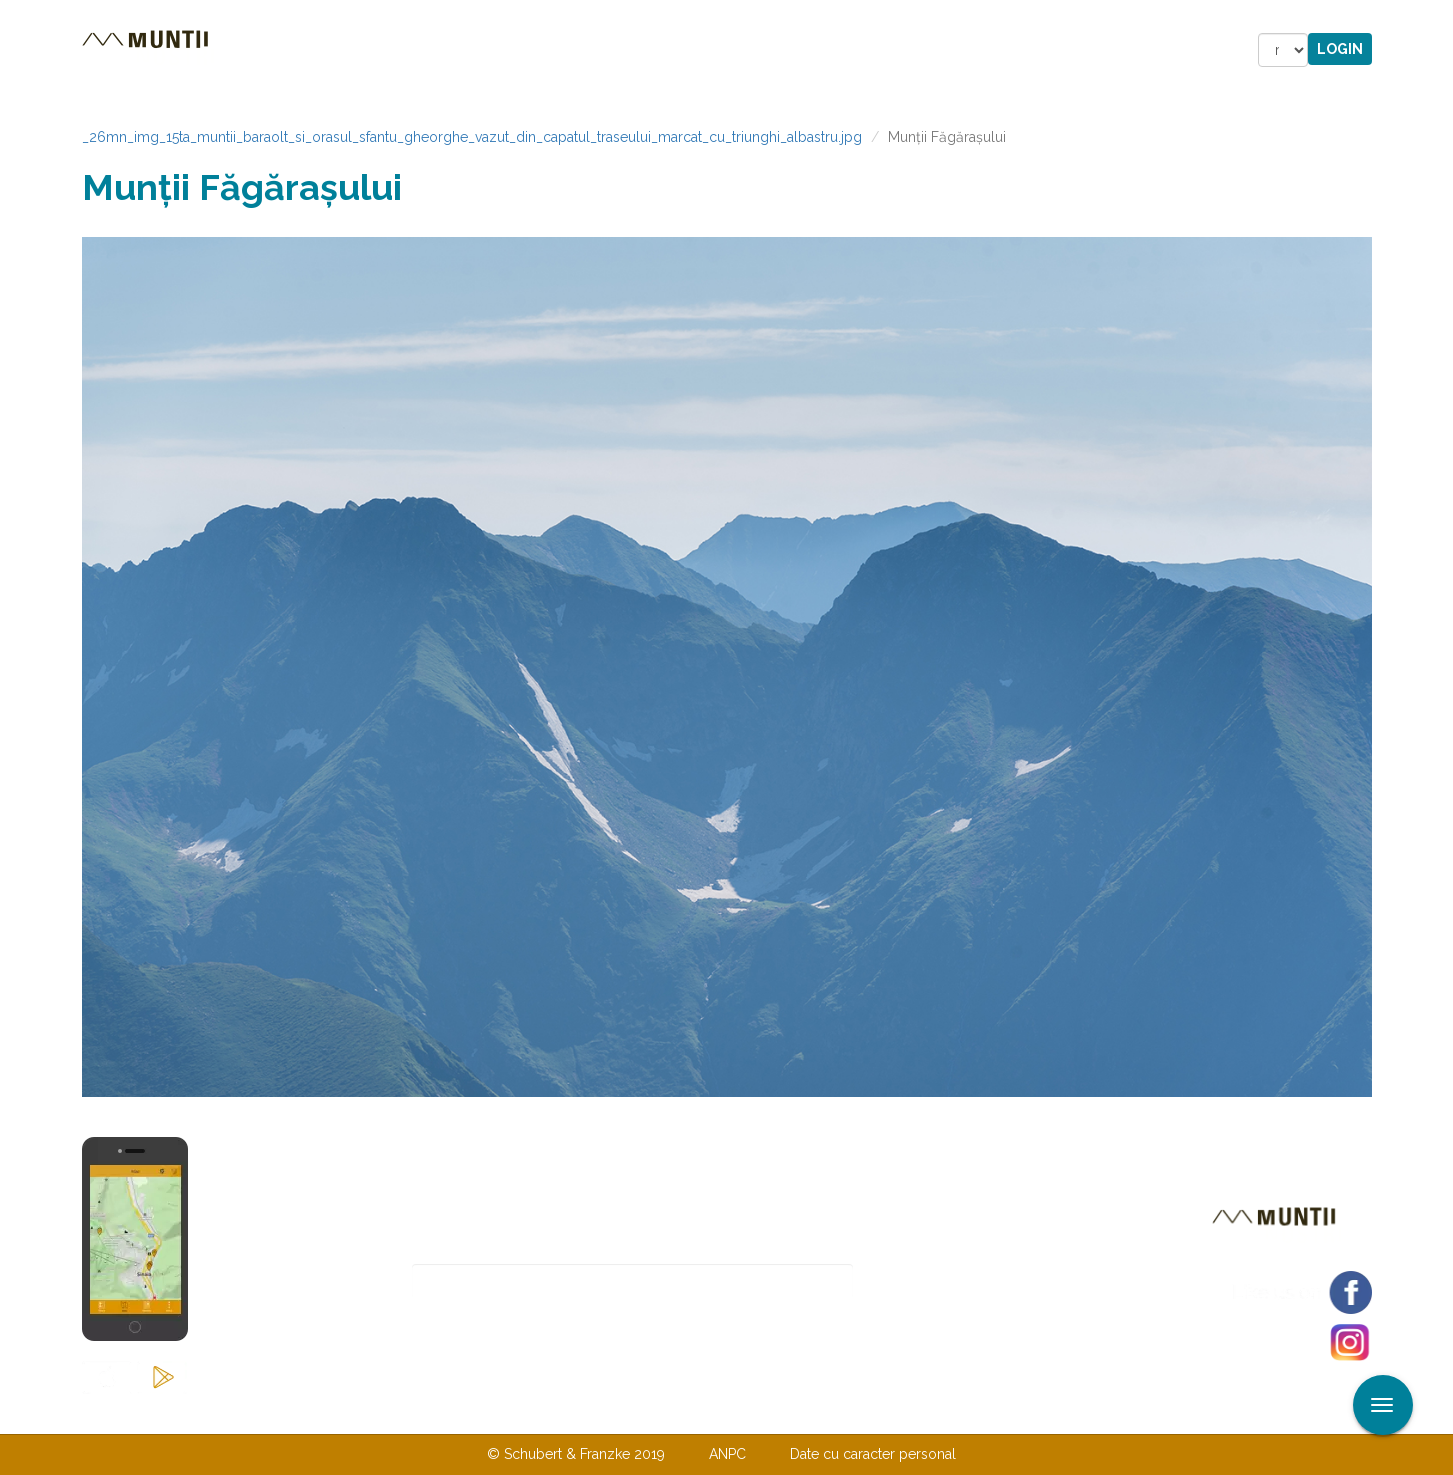  What do you see at coordinates (573, 1413) in the screenshot?
I see `Contactaţi-ne` at bounding box center [573, 1413].